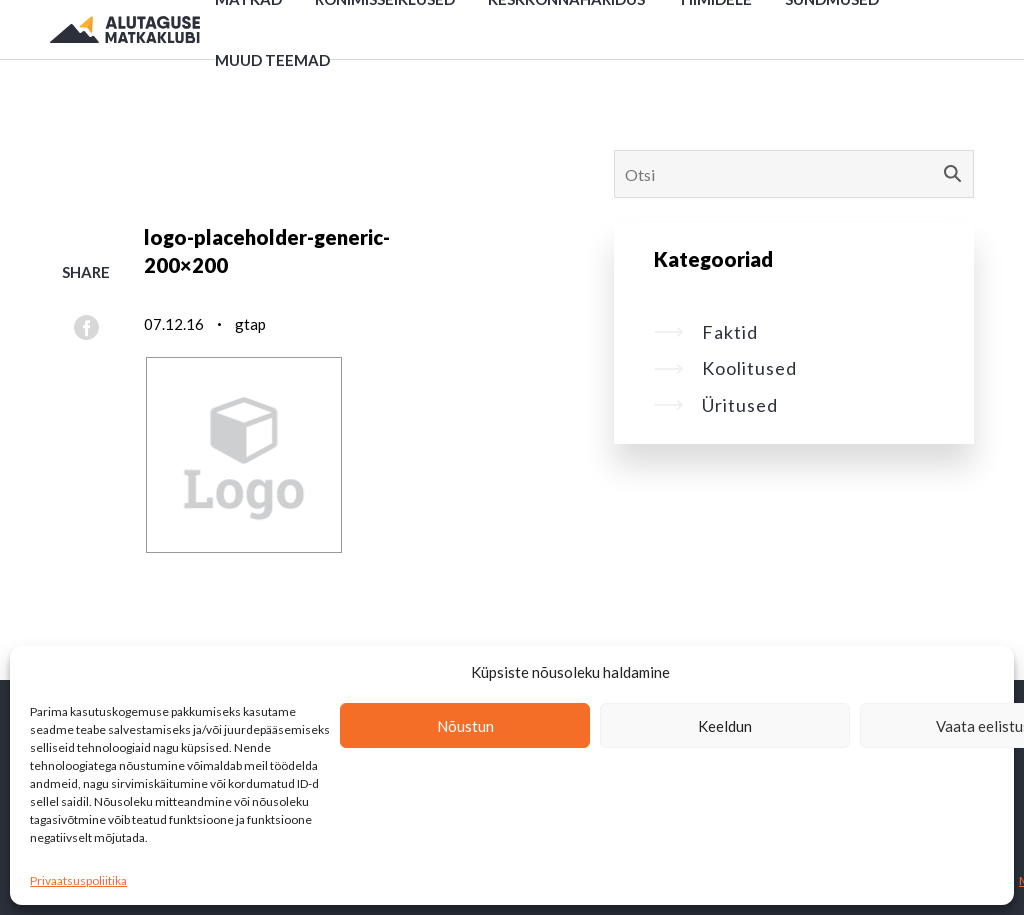  Describe the element at coordinates (706, 332) in the screenshot. I see `Faktid` at that location.